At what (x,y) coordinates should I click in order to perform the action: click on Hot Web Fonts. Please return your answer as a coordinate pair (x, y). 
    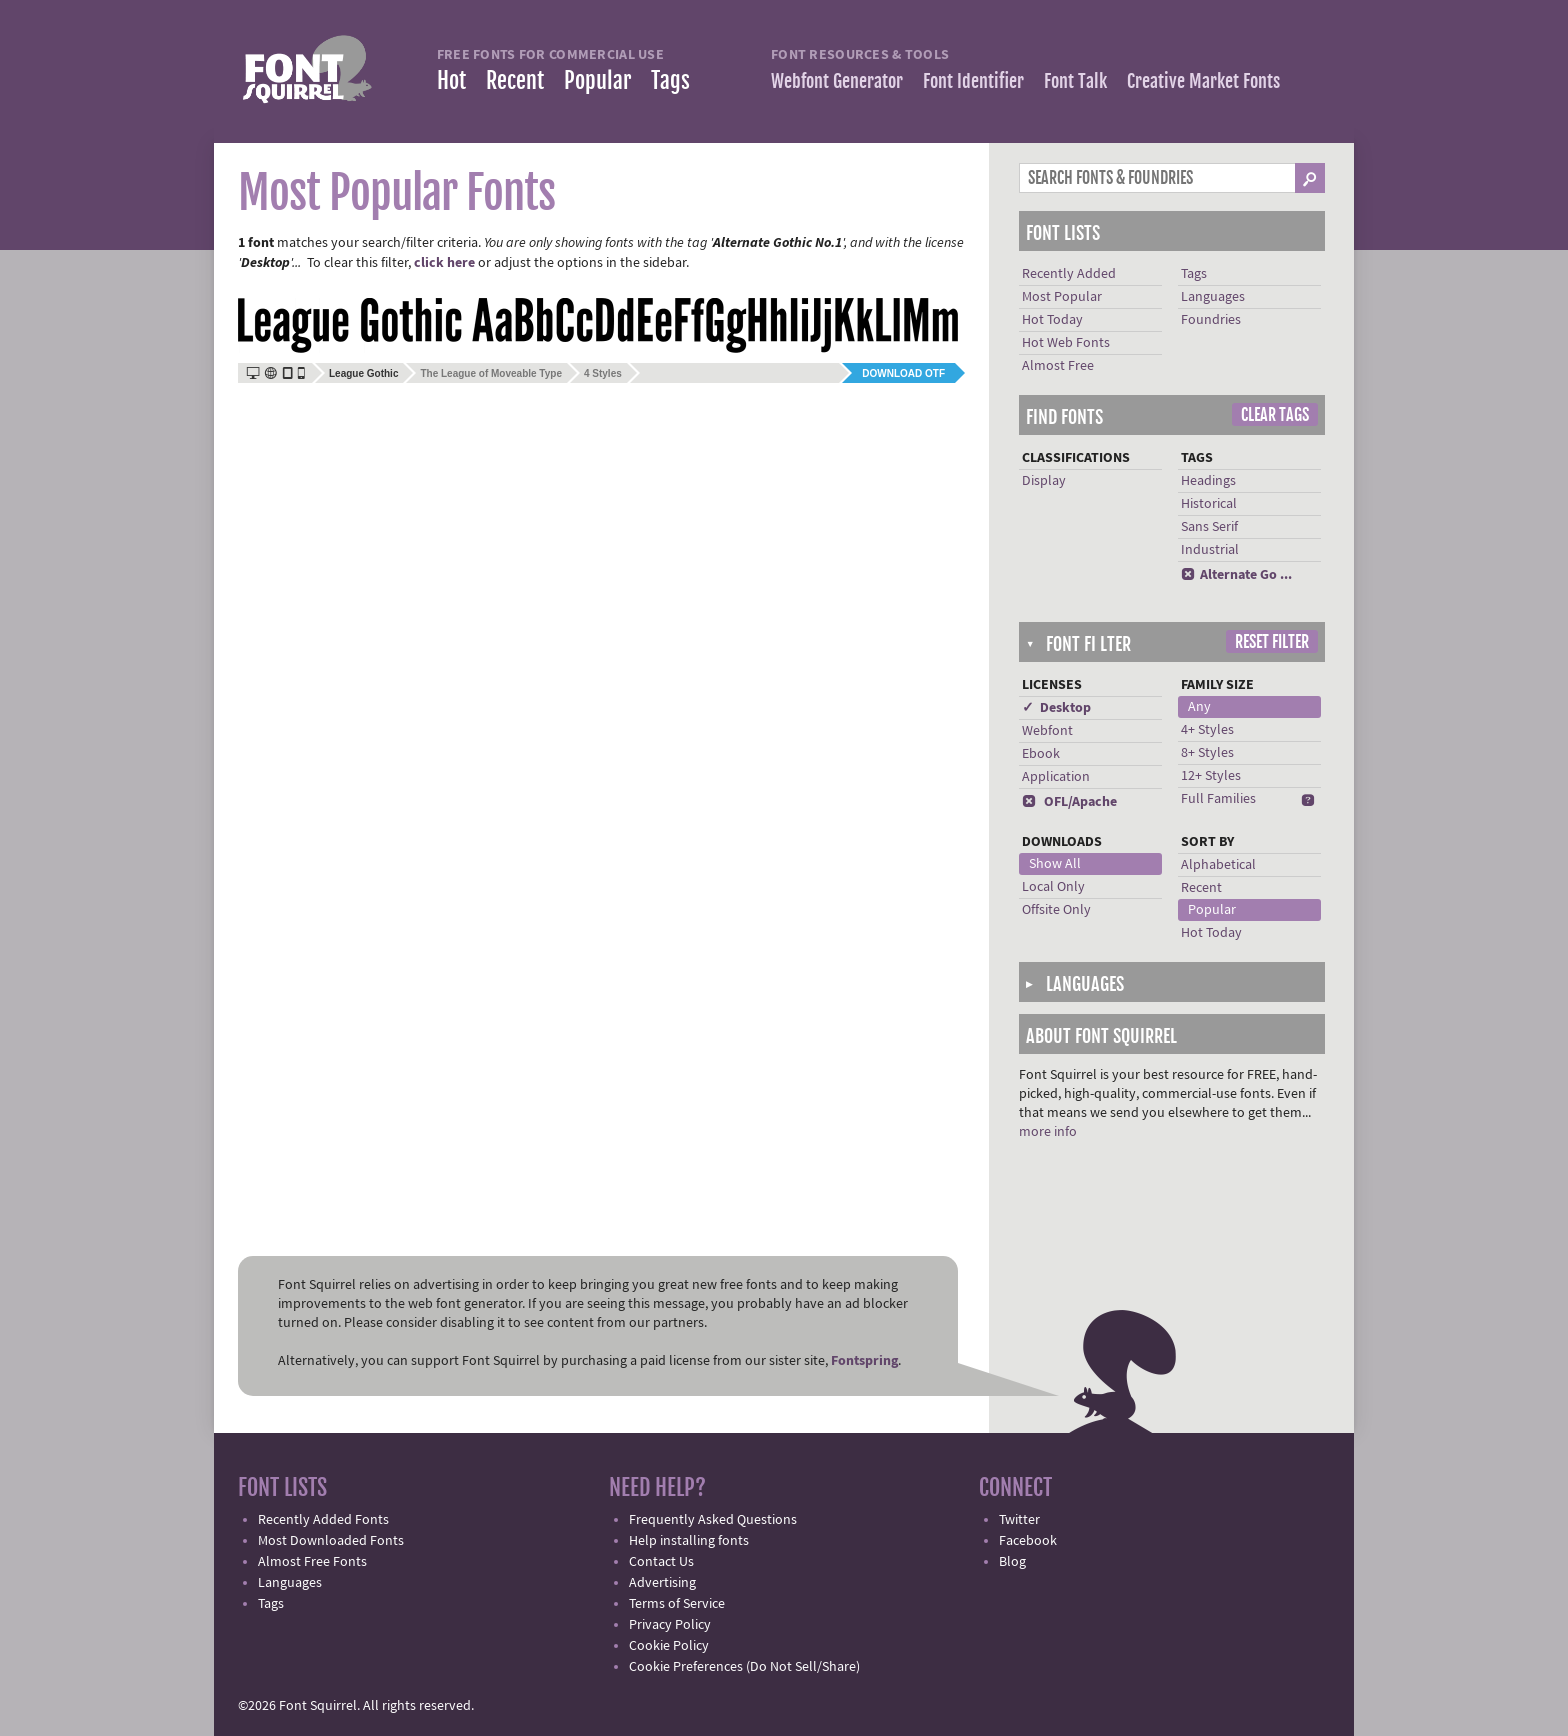
    Looking at the image, I should click on (1066, 343).